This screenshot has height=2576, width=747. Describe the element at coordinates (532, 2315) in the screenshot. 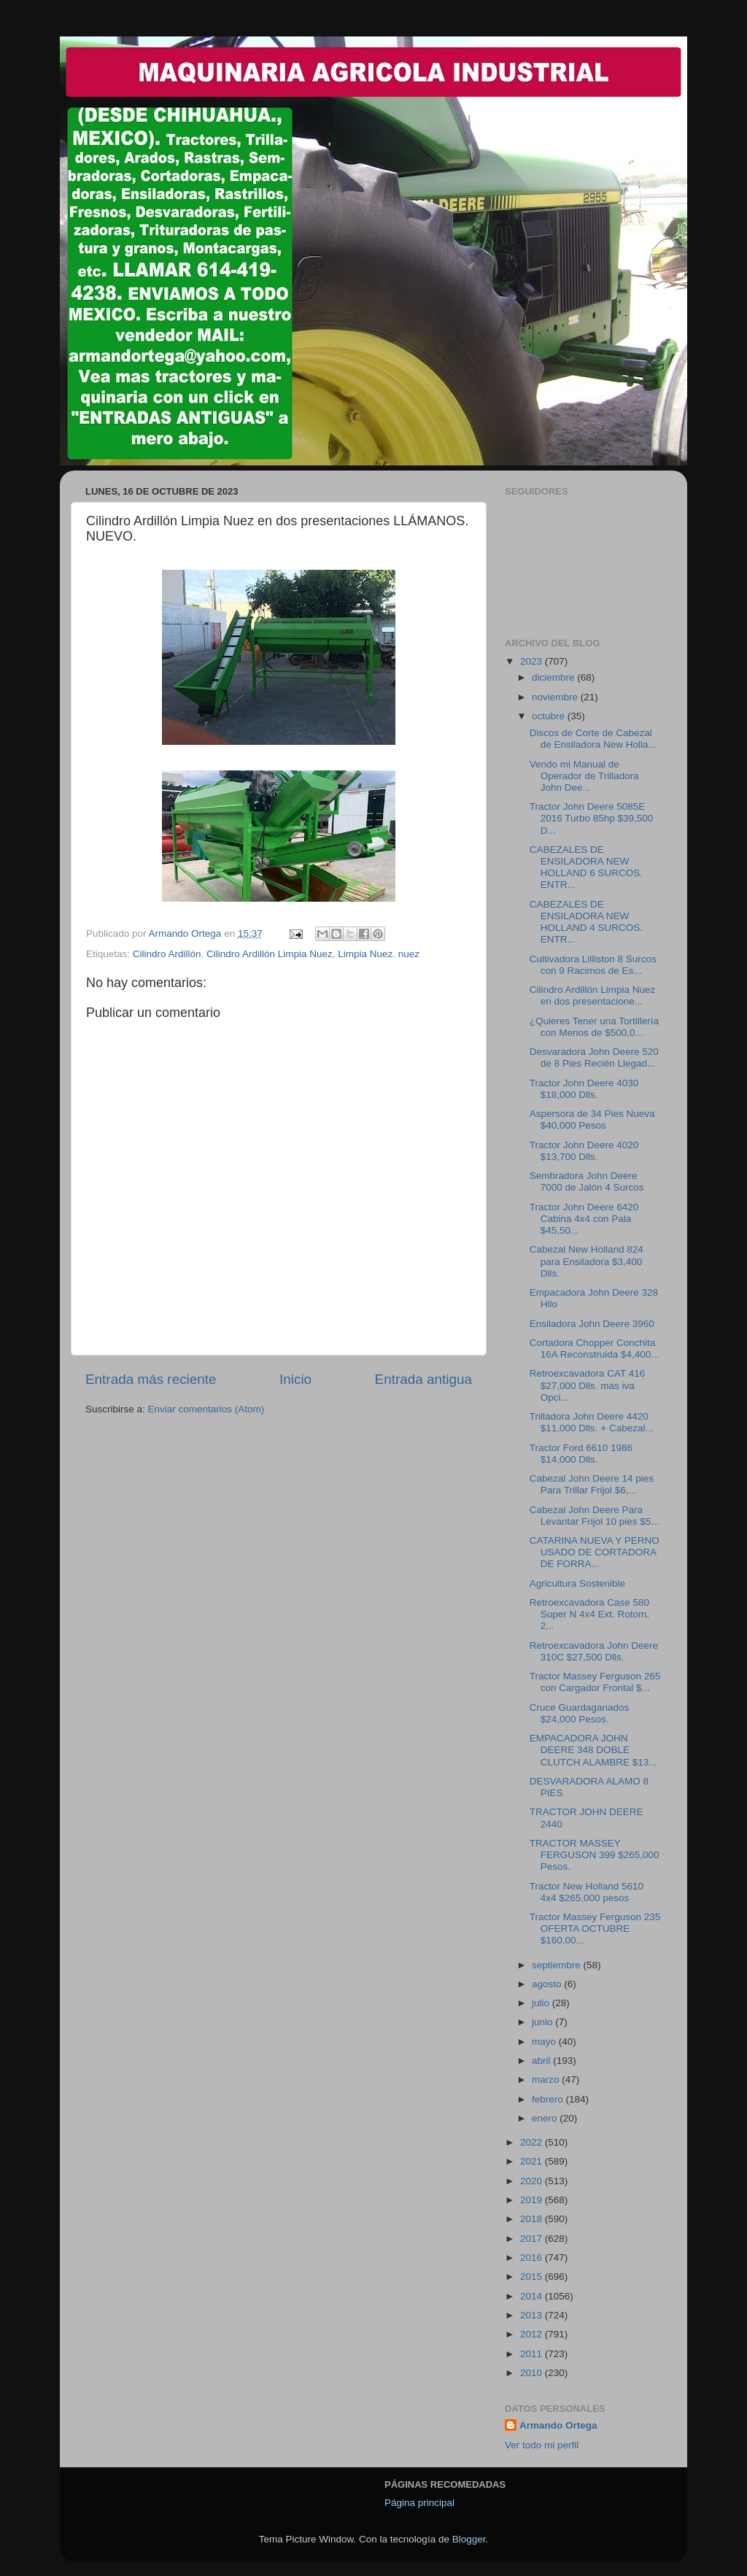

I see `2013` at that location.